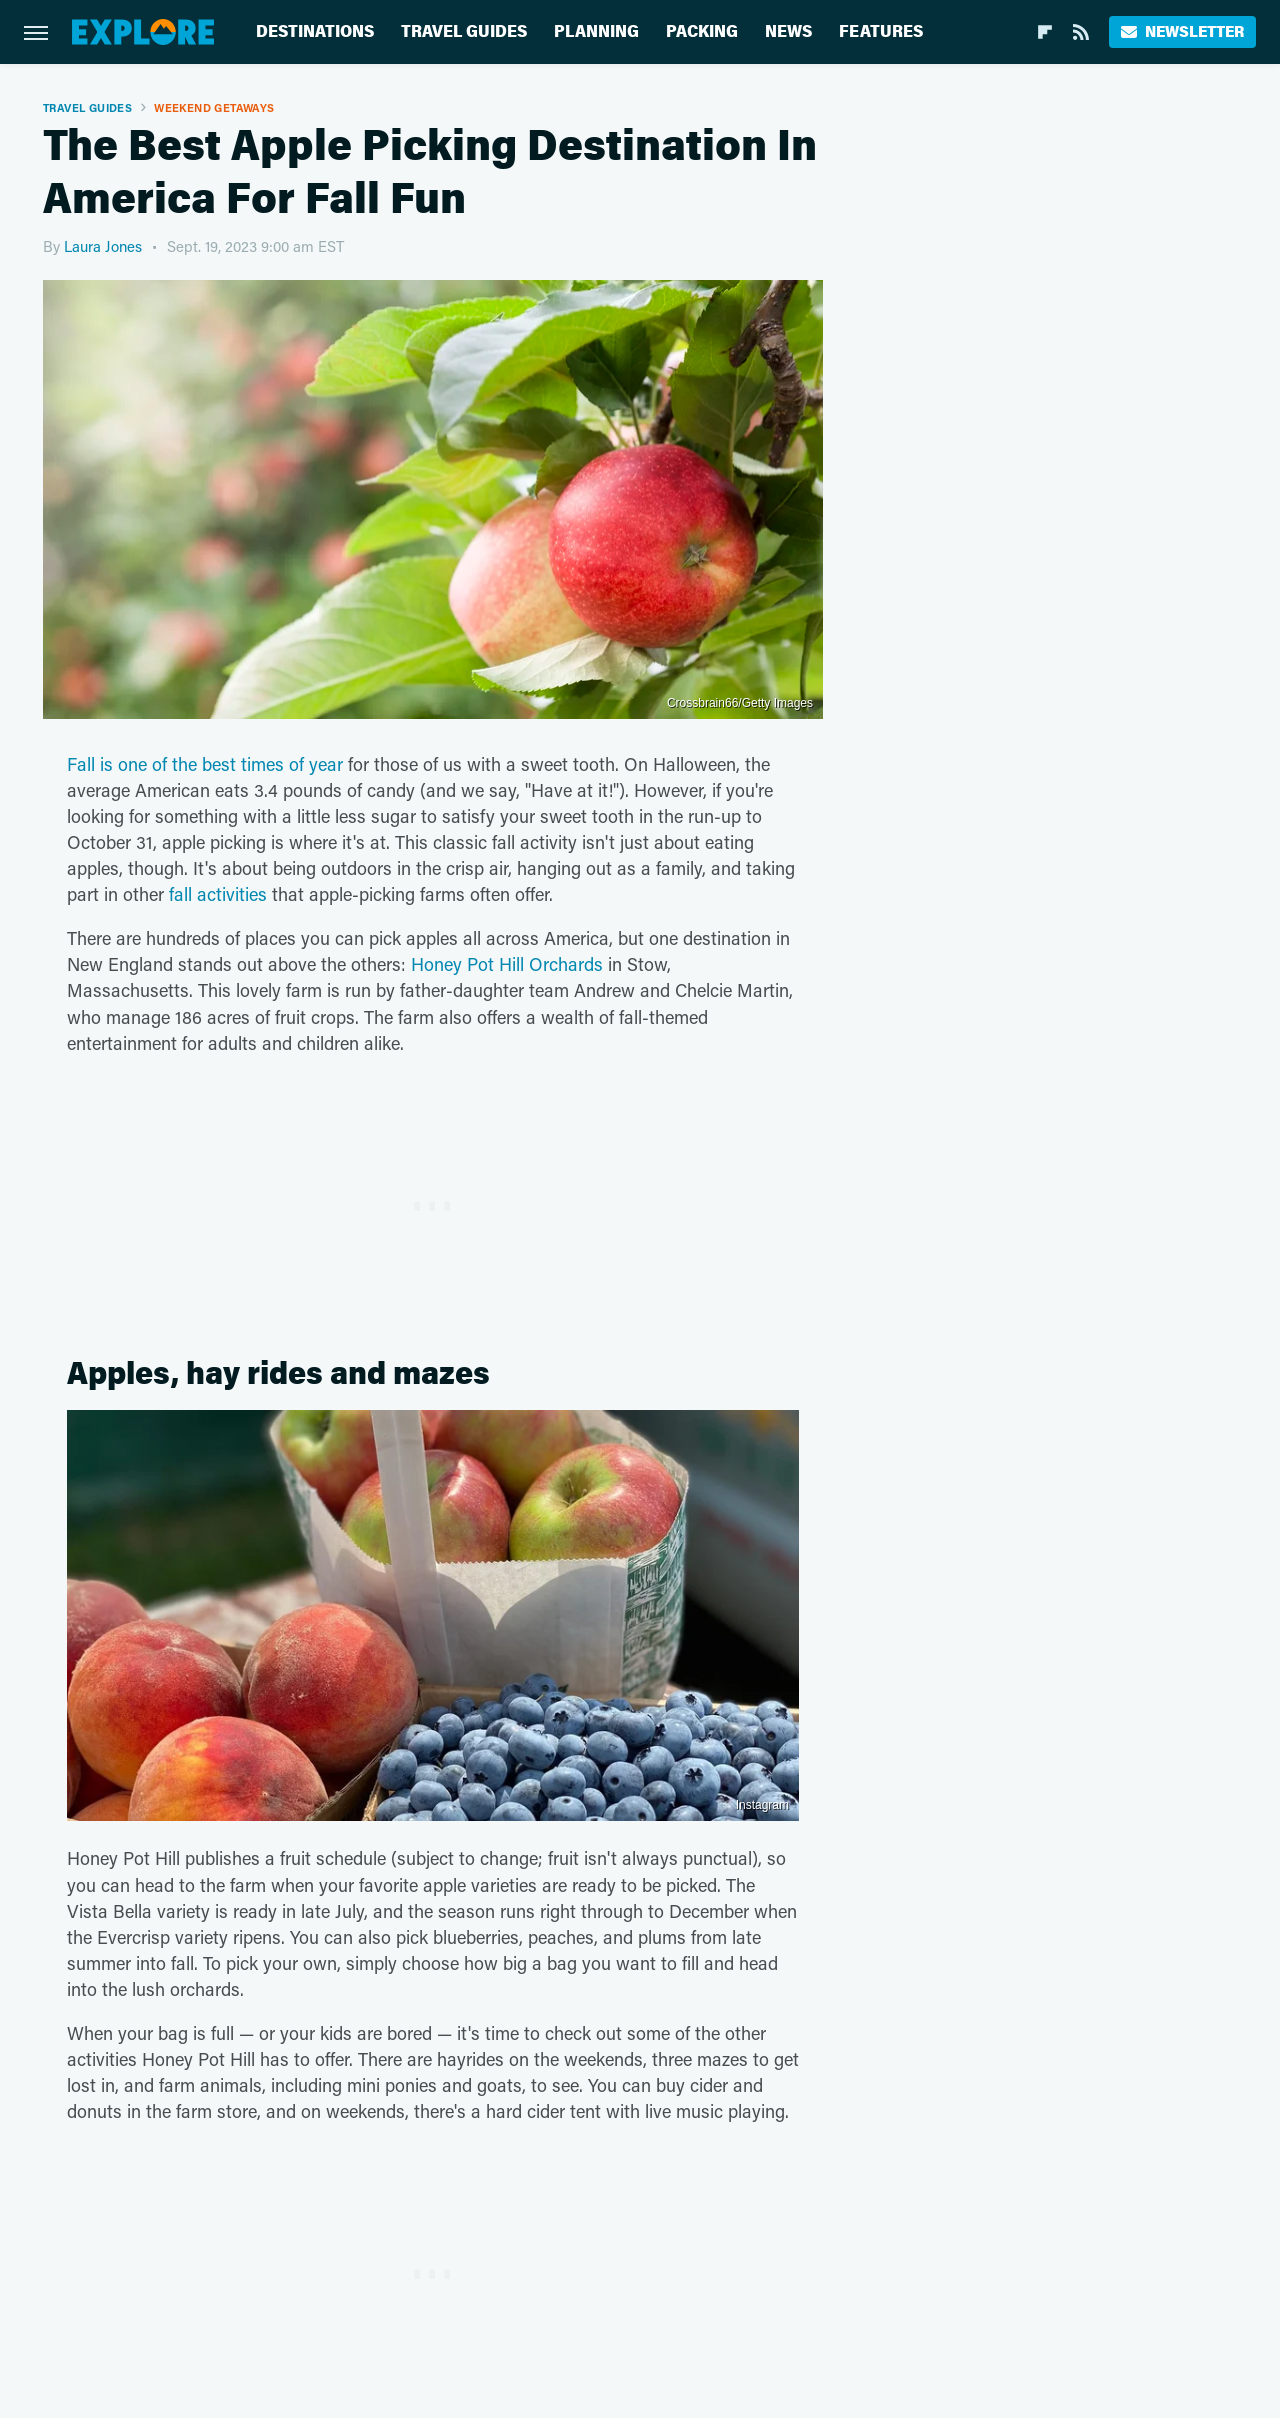  I want to click on [RSS], so click(1081, 32).